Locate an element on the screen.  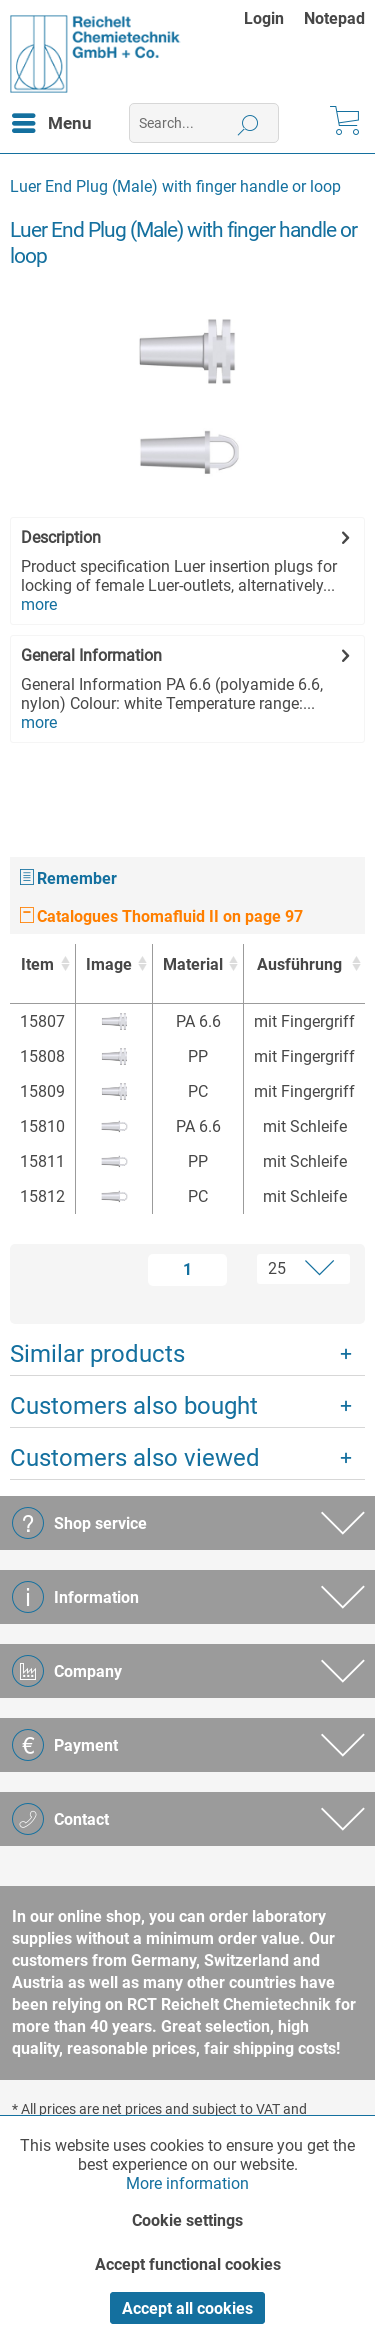
[Search] is located at coordinates (248, 123).